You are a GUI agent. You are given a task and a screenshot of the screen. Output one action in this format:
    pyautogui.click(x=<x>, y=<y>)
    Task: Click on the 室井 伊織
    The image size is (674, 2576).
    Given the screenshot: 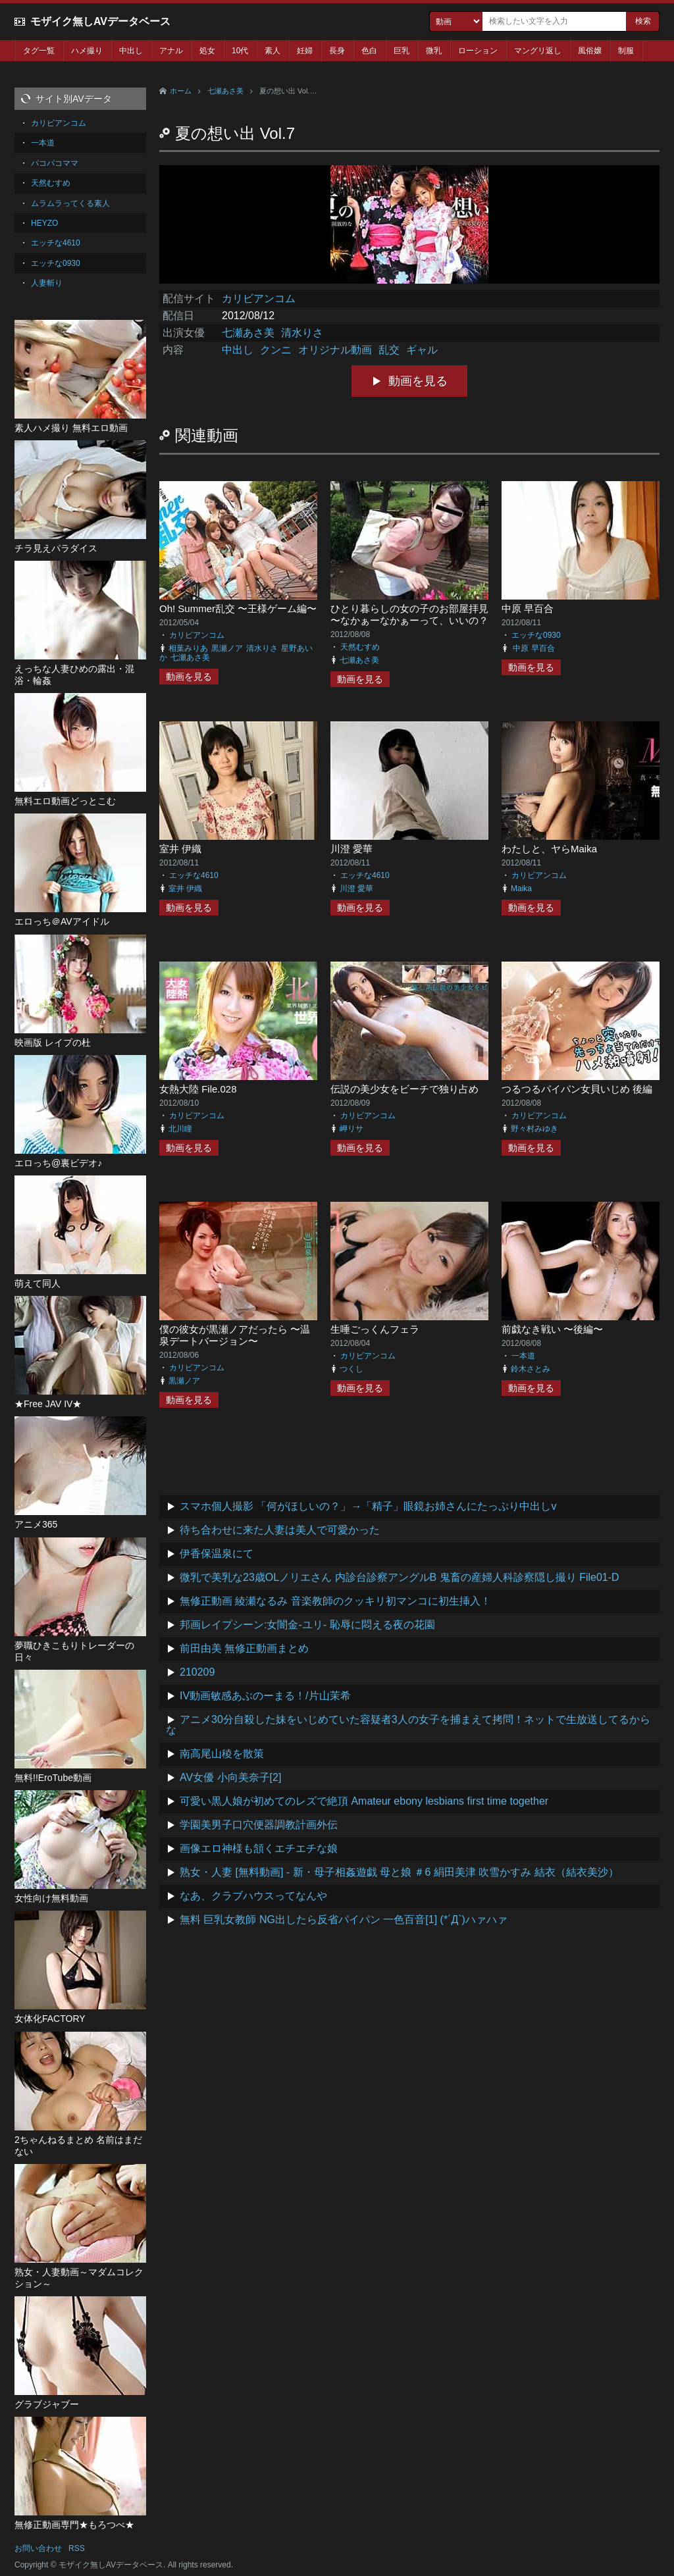 What is the action you would take?
    pyautogui.click(x=180, y=848)
    